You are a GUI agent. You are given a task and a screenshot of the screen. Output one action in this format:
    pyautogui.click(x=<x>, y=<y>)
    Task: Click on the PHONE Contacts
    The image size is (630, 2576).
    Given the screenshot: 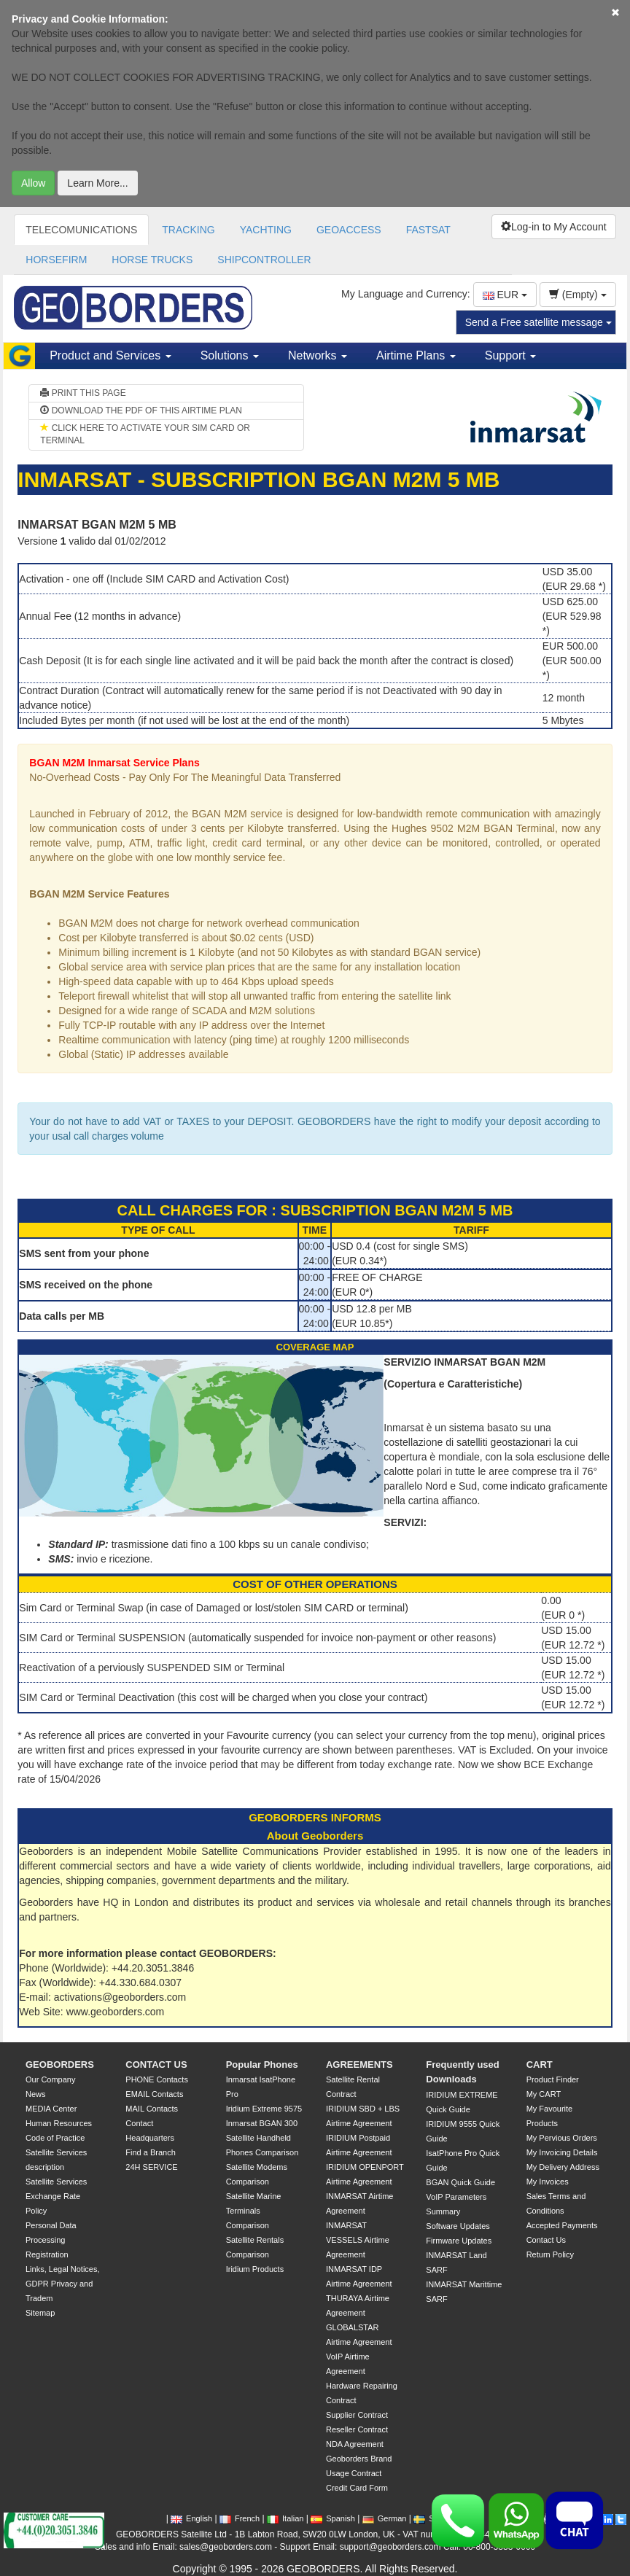 What is the action you would take?
    pyautogui.click(x=156, y=2079)
    